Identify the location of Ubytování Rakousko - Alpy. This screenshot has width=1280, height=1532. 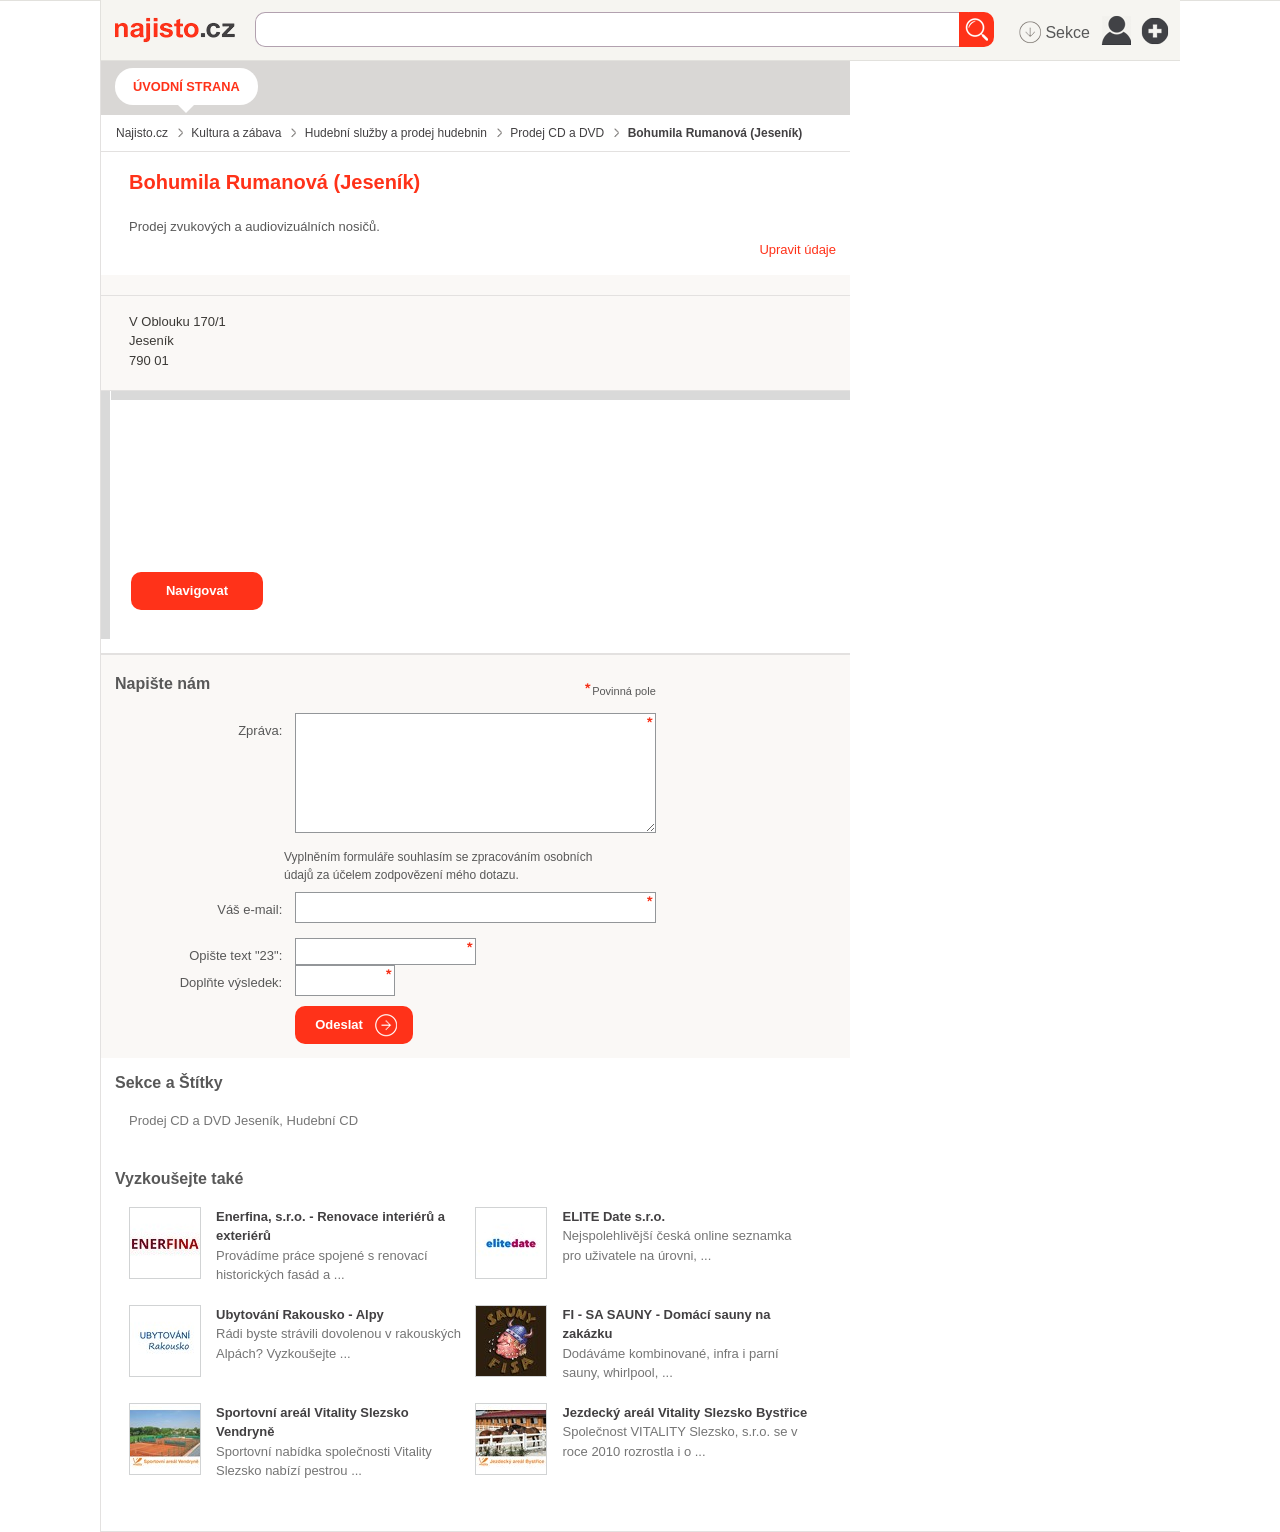
(300, 1314).